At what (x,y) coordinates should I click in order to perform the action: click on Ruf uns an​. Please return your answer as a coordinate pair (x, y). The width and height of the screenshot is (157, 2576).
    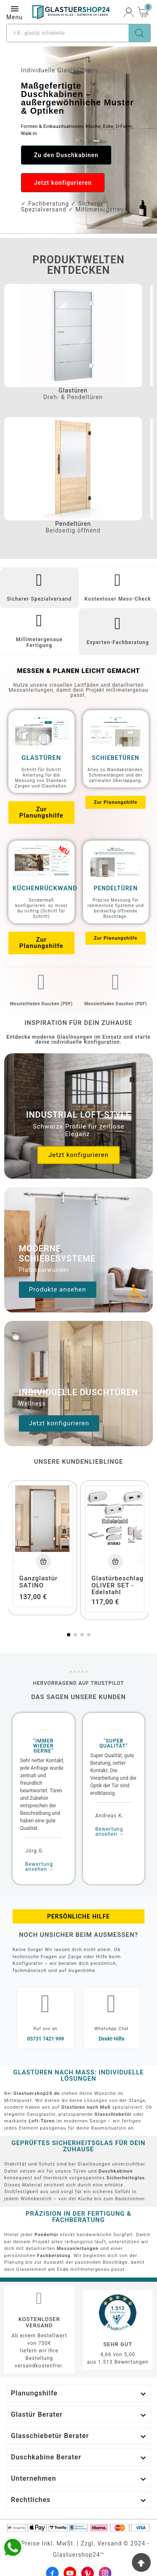
    Looking at the image, I should click on (45, 2028).